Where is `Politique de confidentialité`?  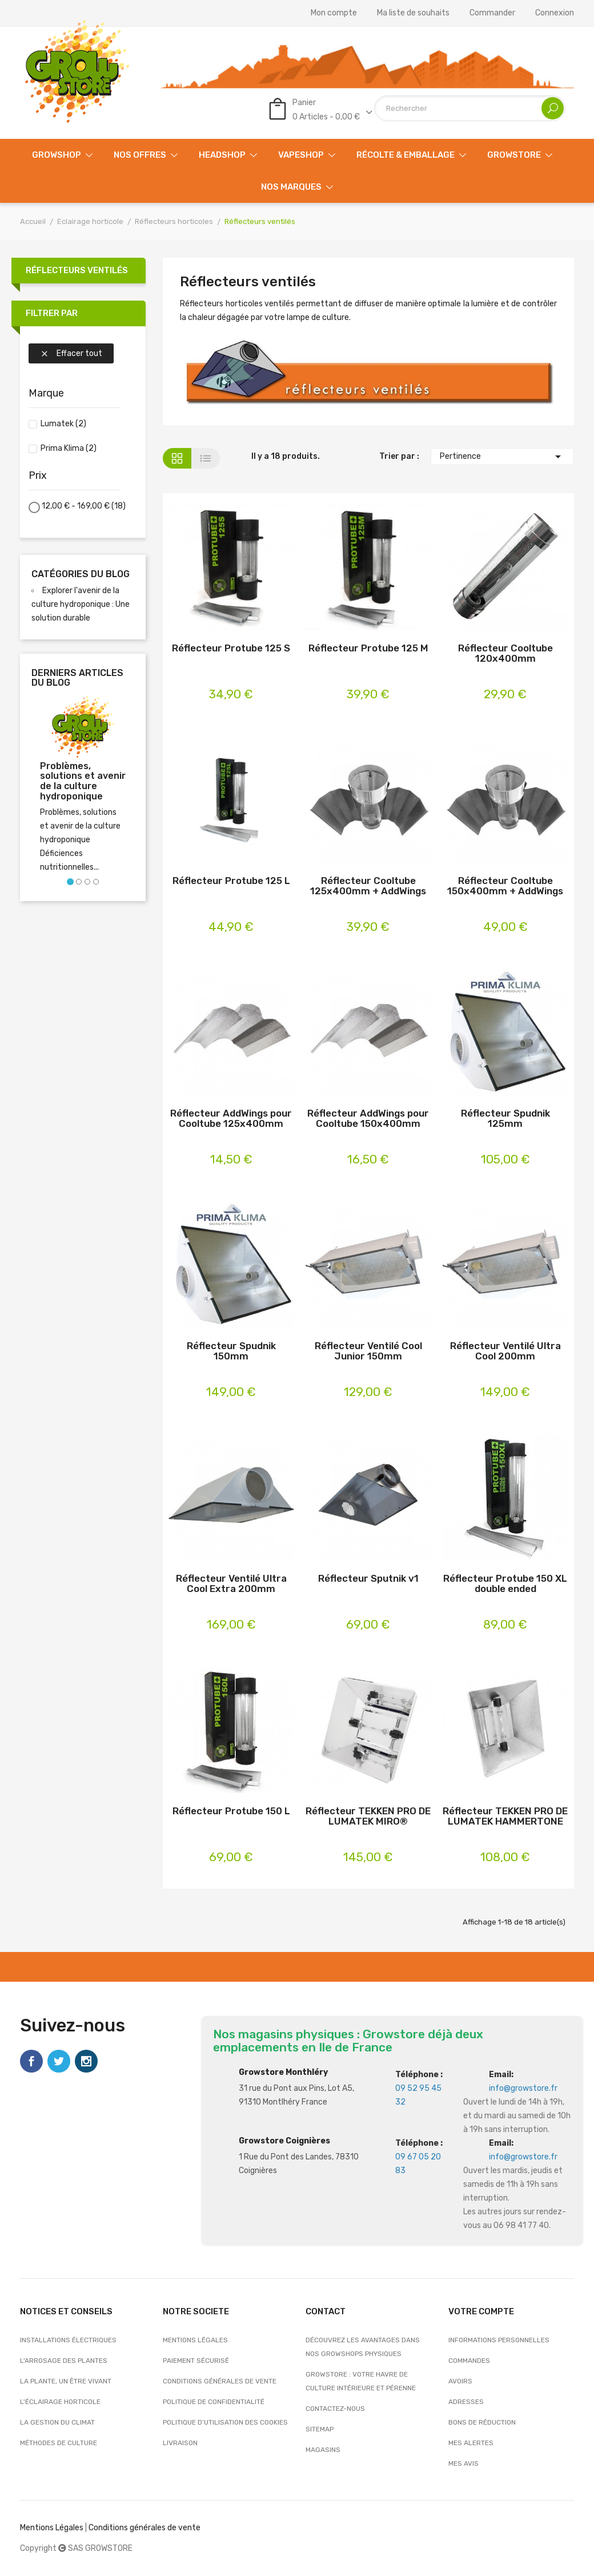 Politique de confidentialité is located at coordinates (213, 2402).